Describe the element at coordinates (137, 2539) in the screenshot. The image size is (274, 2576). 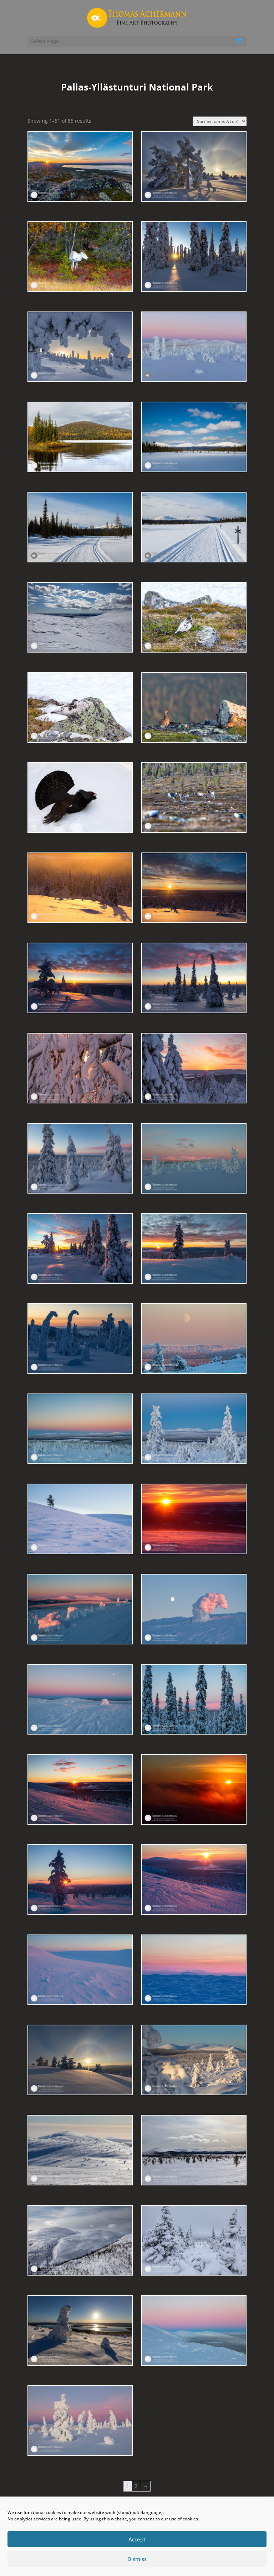
I see `Accept` at that location.